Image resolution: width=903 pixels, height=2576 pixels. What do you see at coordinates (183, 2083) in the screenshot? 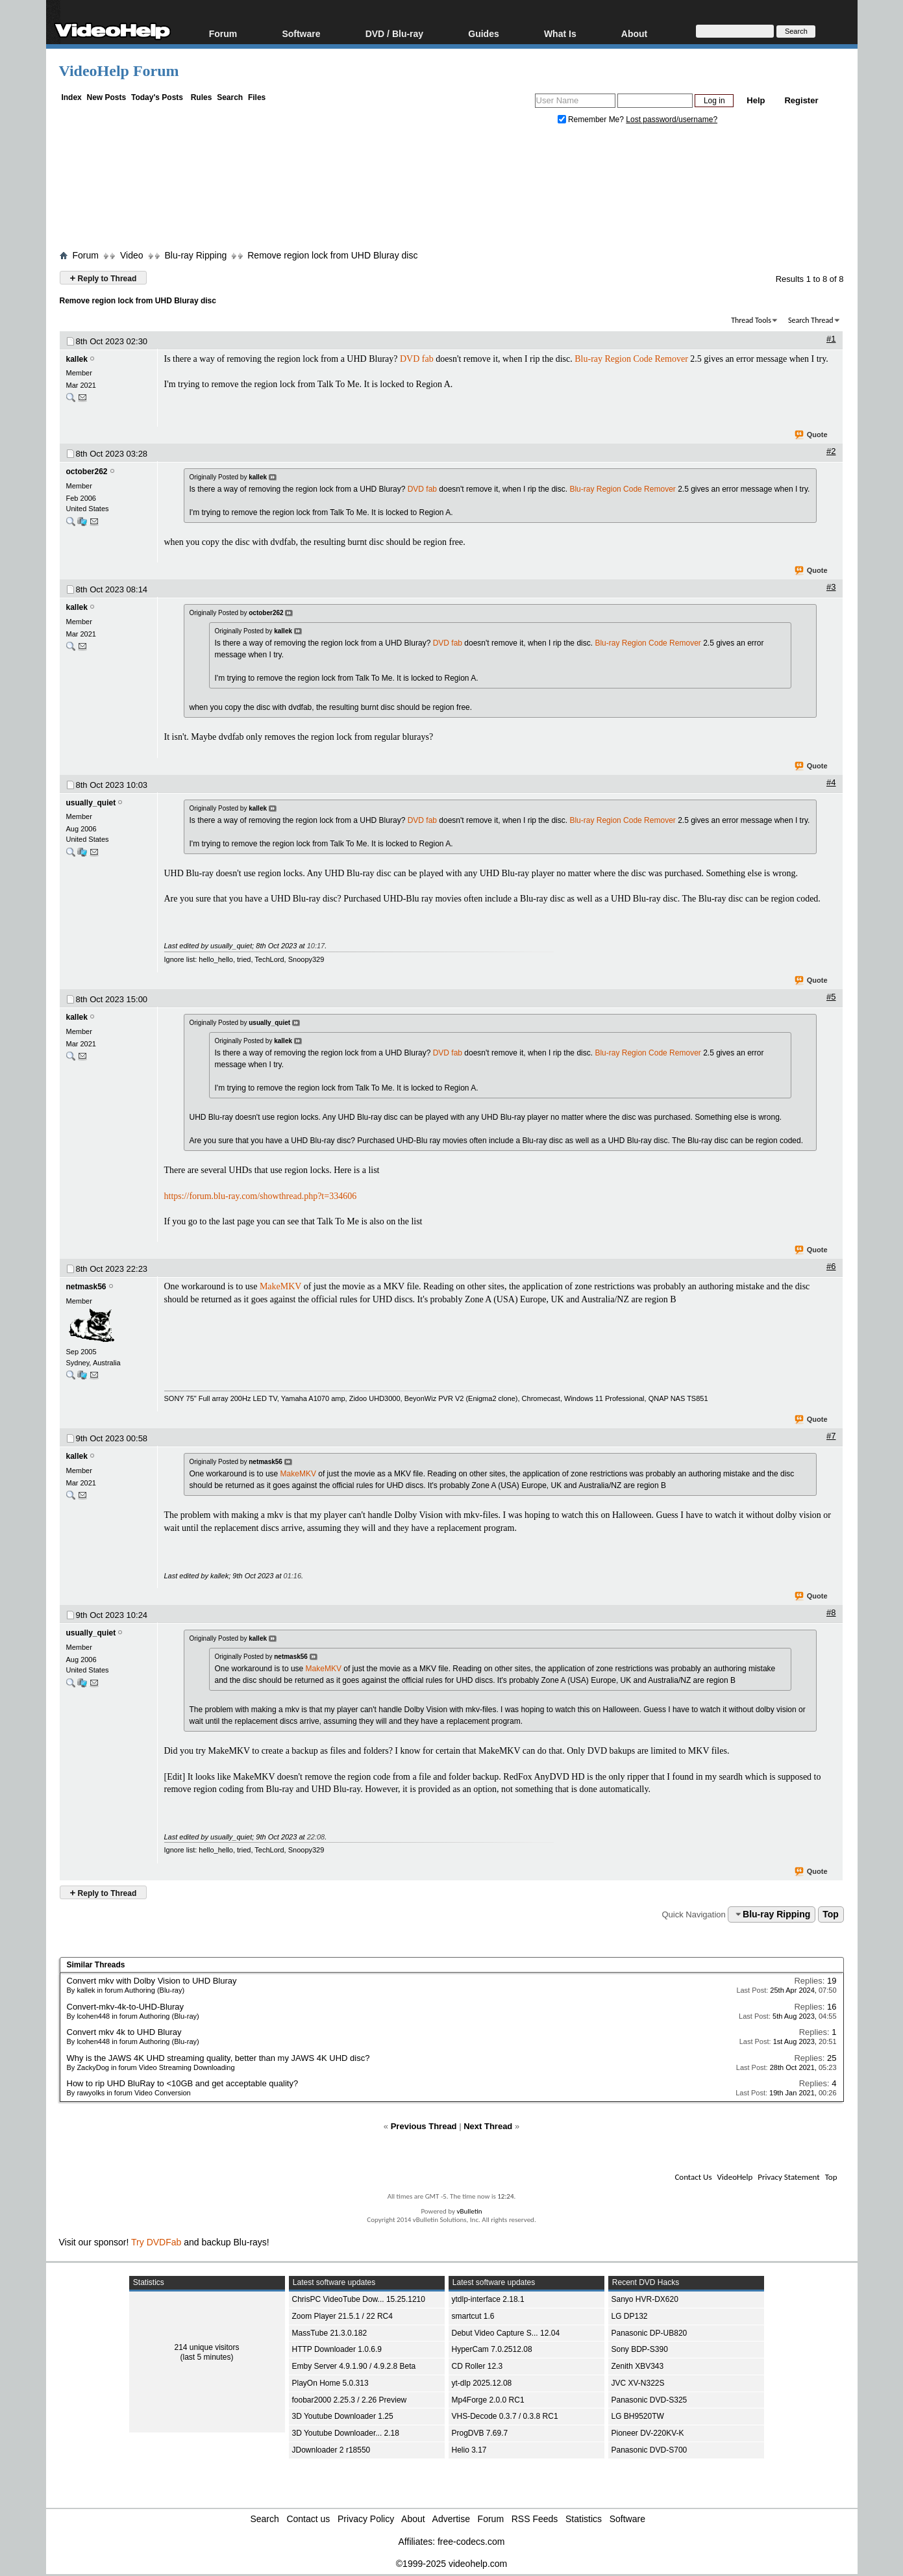
I see `How to rip UHD BluRay to <10GB and get acceptable quality?` at bounding box center [183, 2083].